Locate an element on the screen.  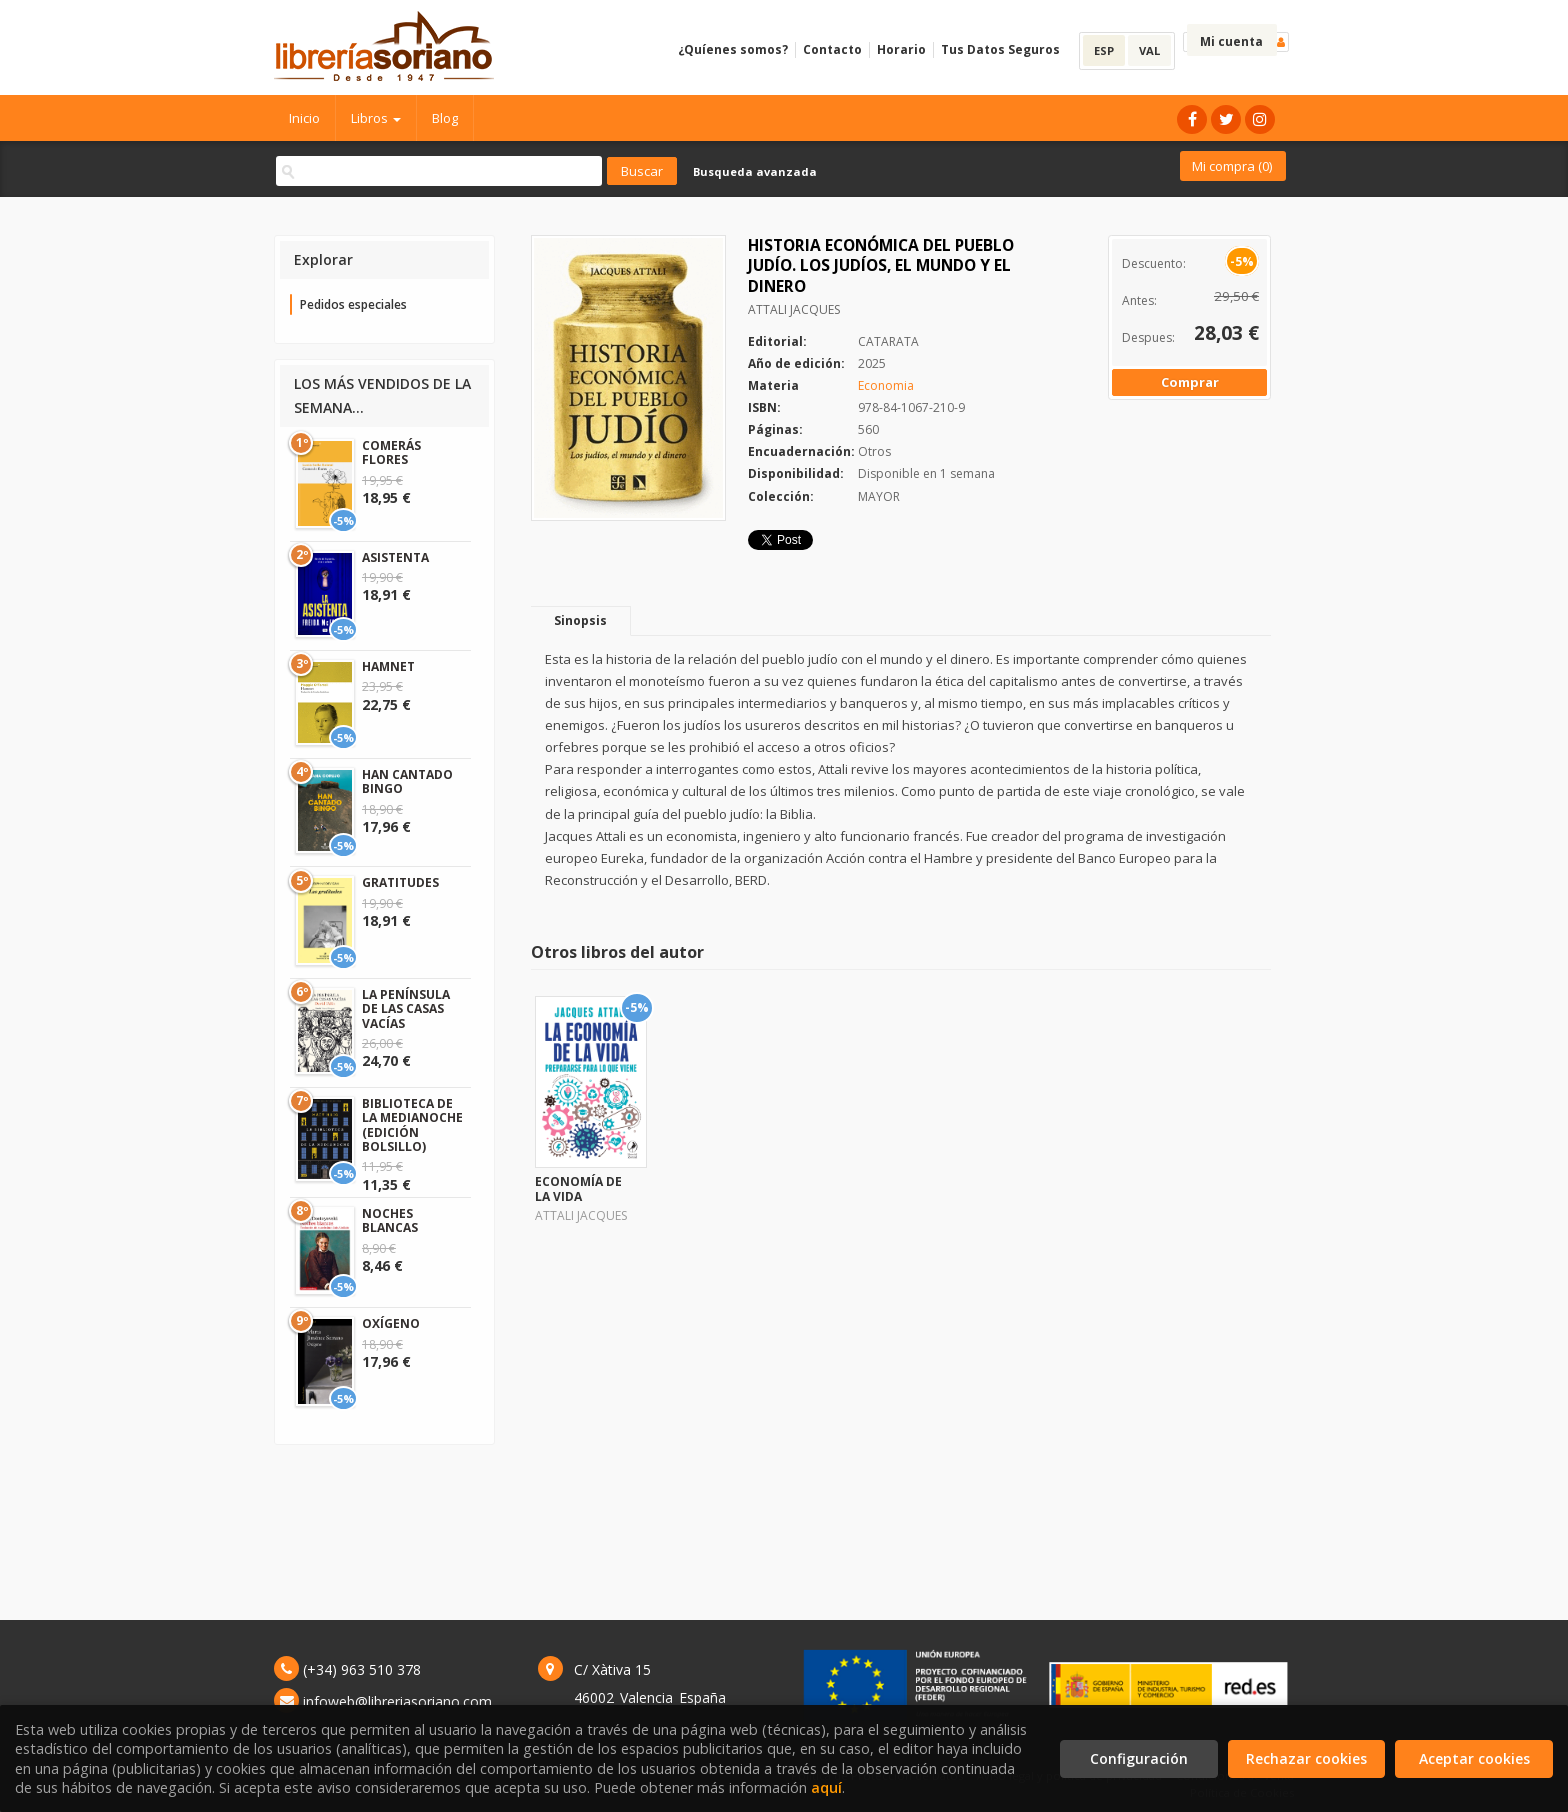
Economia is located at coordinates (886, 385).